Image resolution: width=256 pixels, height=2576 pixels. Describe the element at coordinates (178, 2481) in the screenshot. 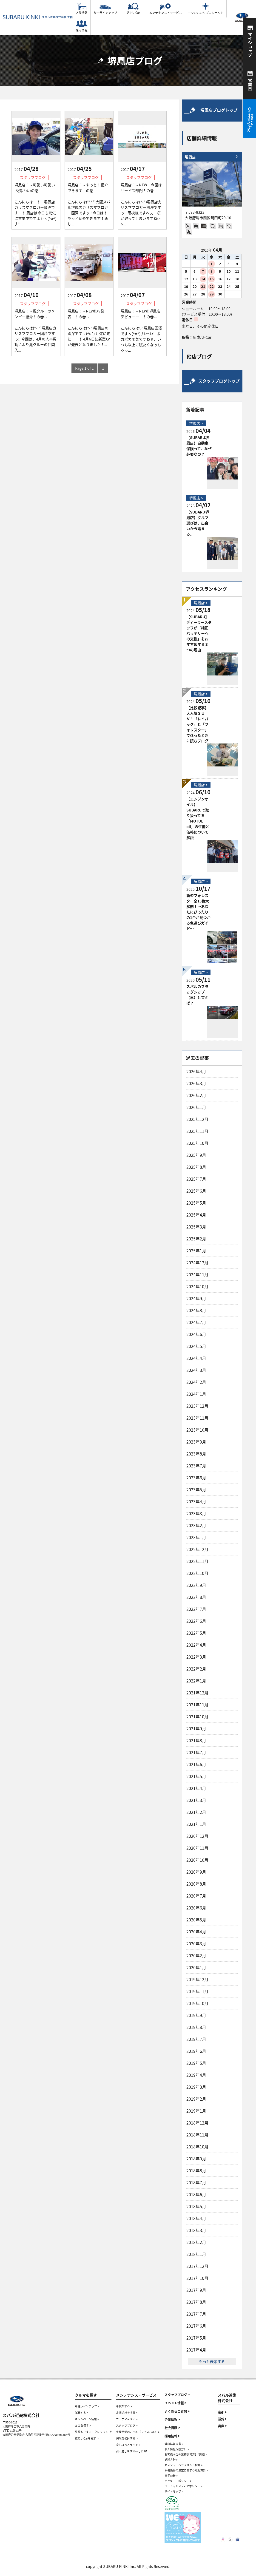

I see `クッキー・ポリシー >` at that location.